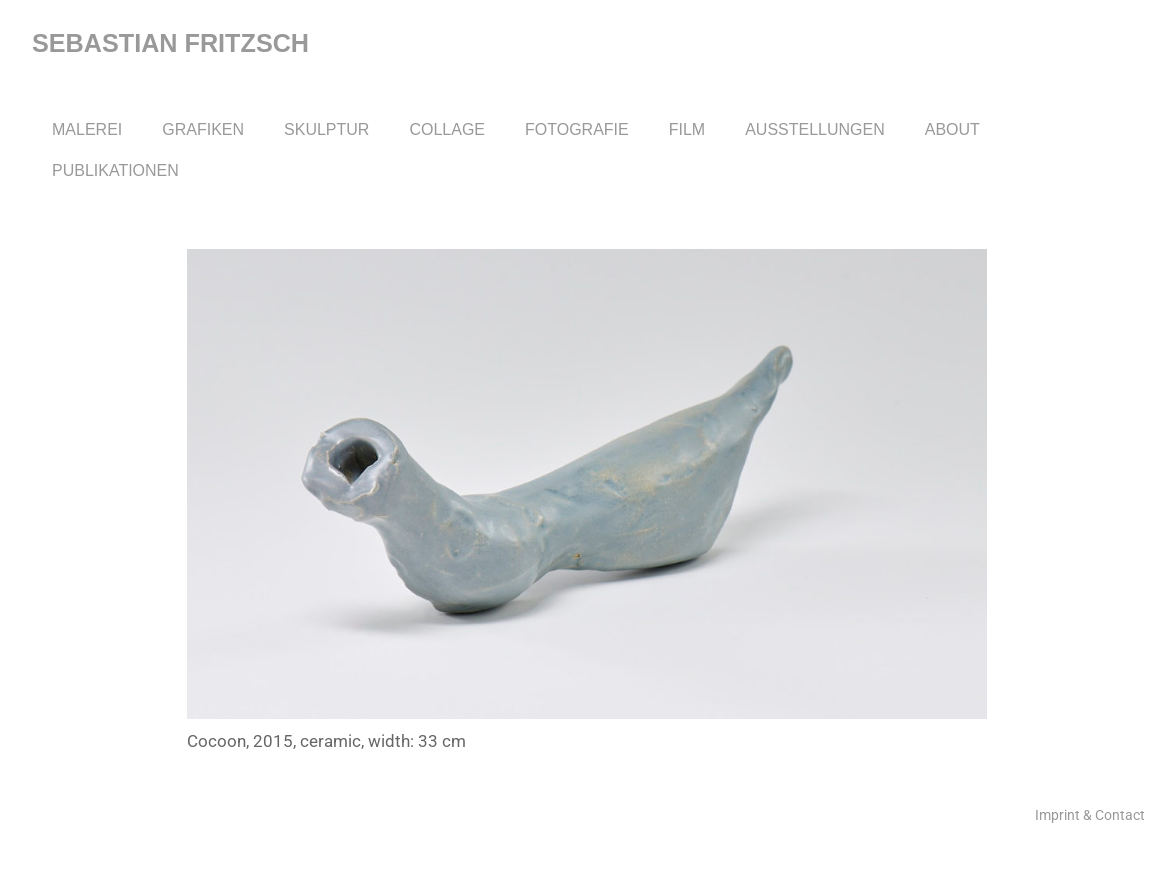  Describe the element at coordinates (577, 129) in the screenshot. I see `Fotografie` at that location.